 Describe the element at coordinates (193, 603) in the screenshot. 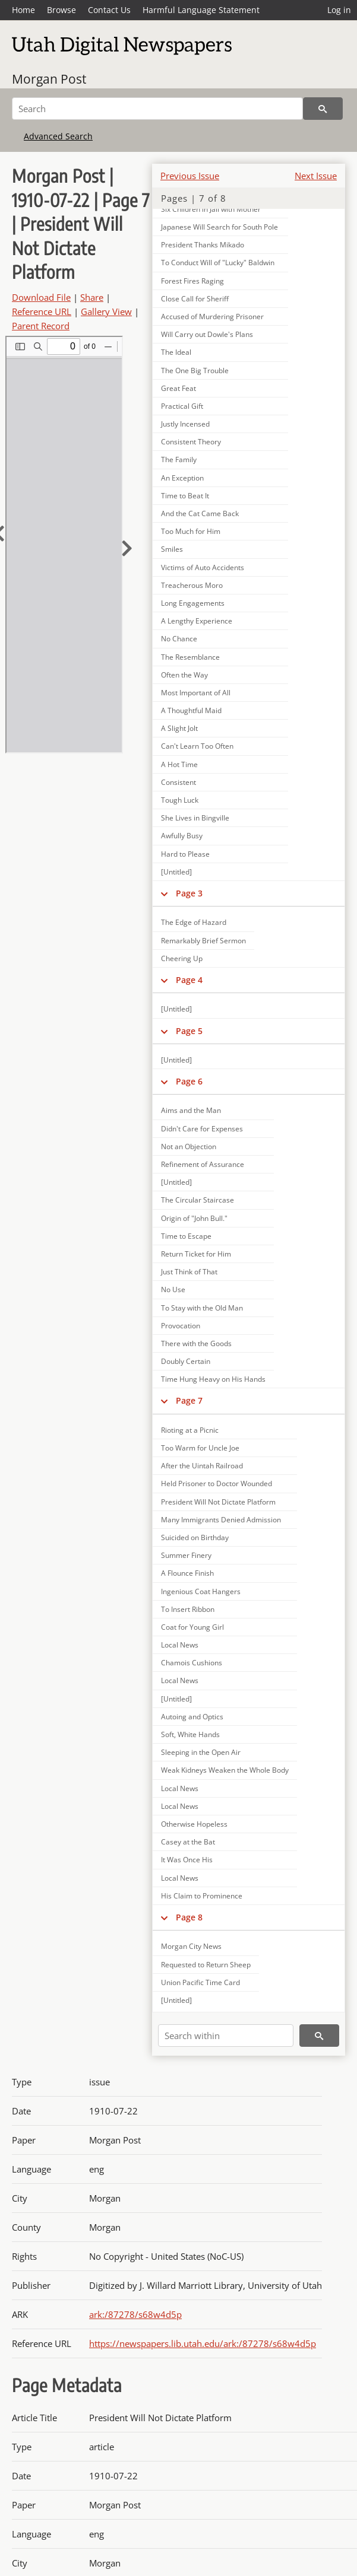

I see `Long Engagements` at that location.